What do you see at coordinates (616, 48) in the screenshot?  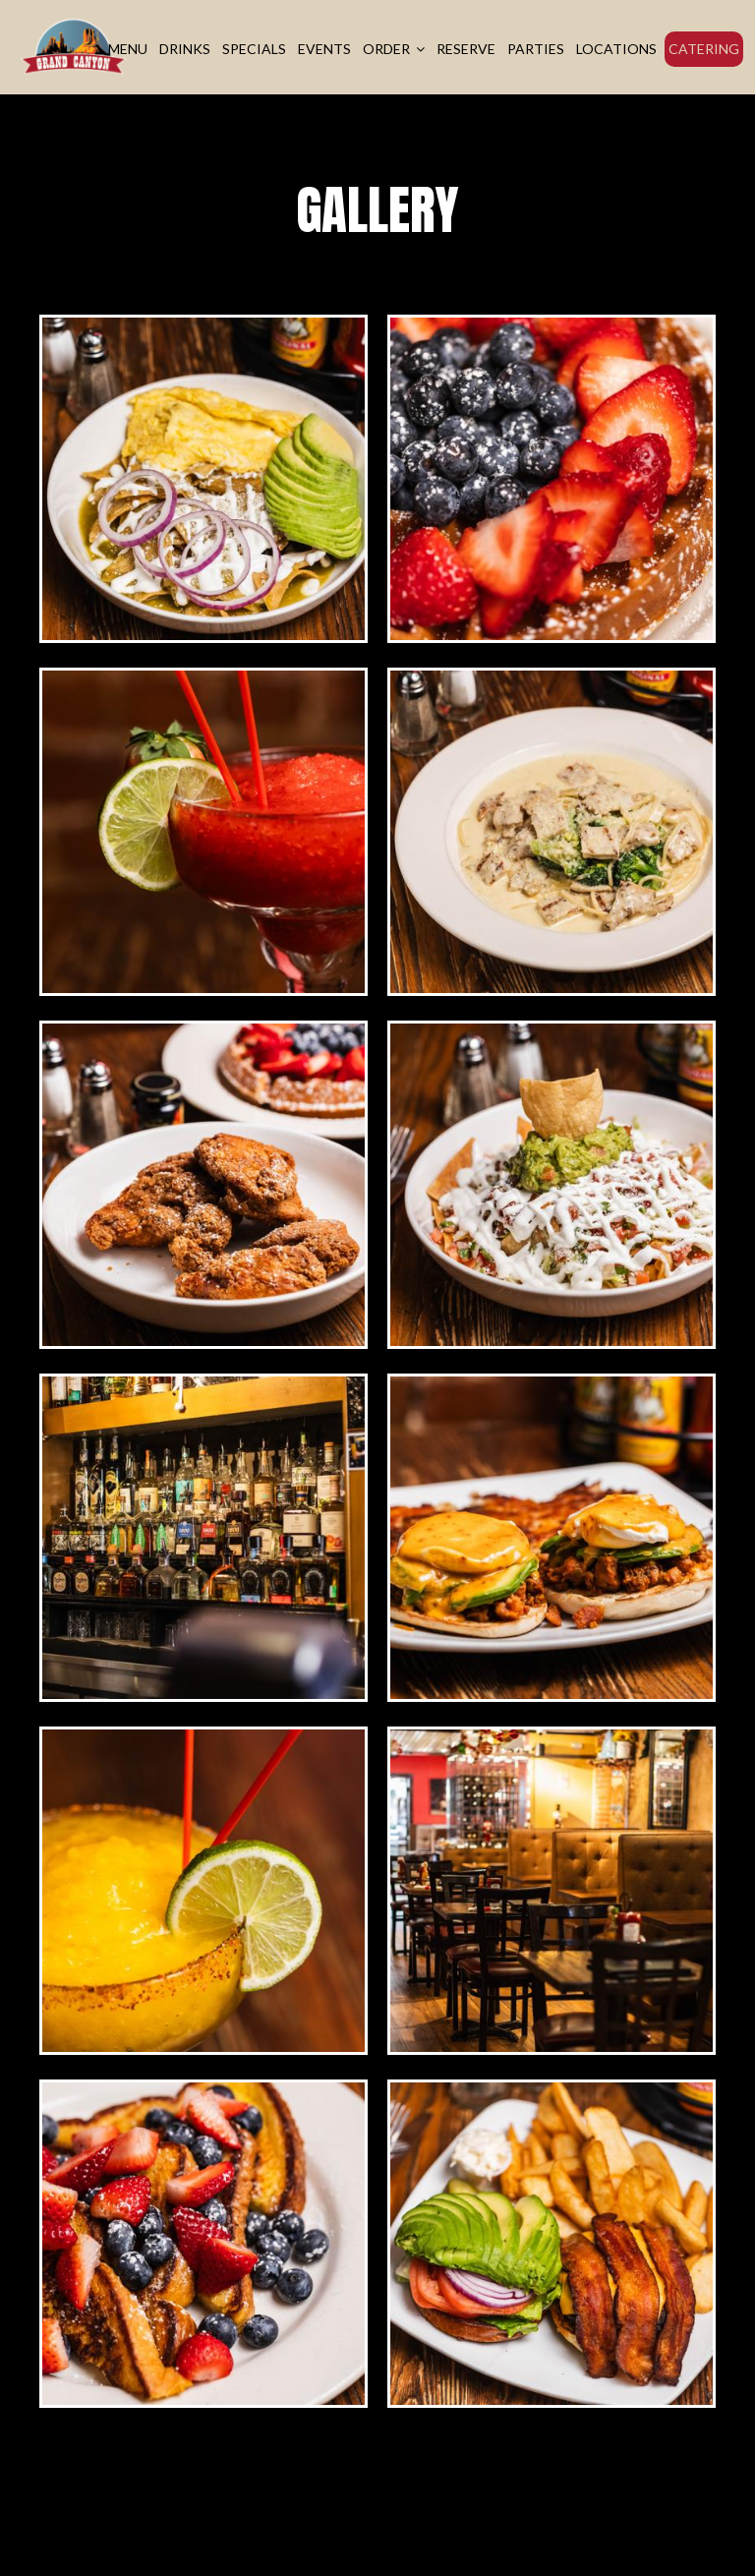 I see `Locations` at bounding box center [616, 48].